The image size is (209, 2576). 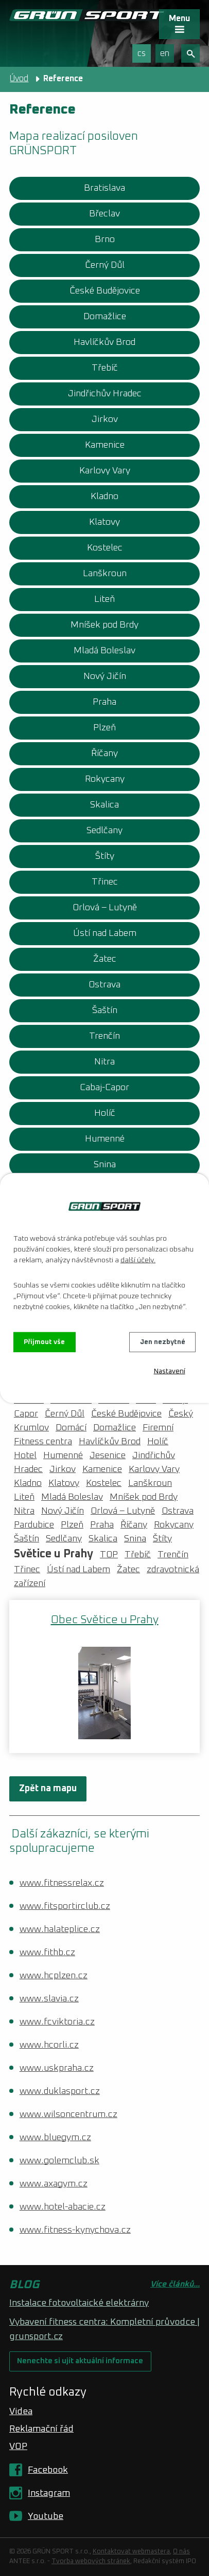 I want to click on Holíč, so click(x=104, y=1113).